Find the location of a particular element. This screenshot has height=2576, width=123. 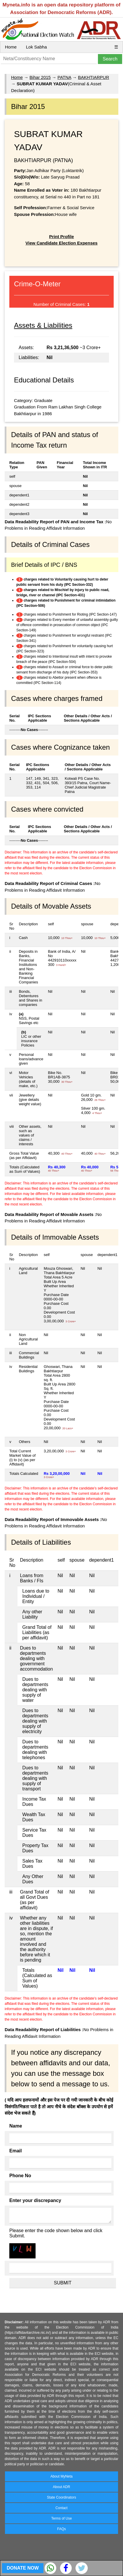

Home is located at coordinates (11, 46).